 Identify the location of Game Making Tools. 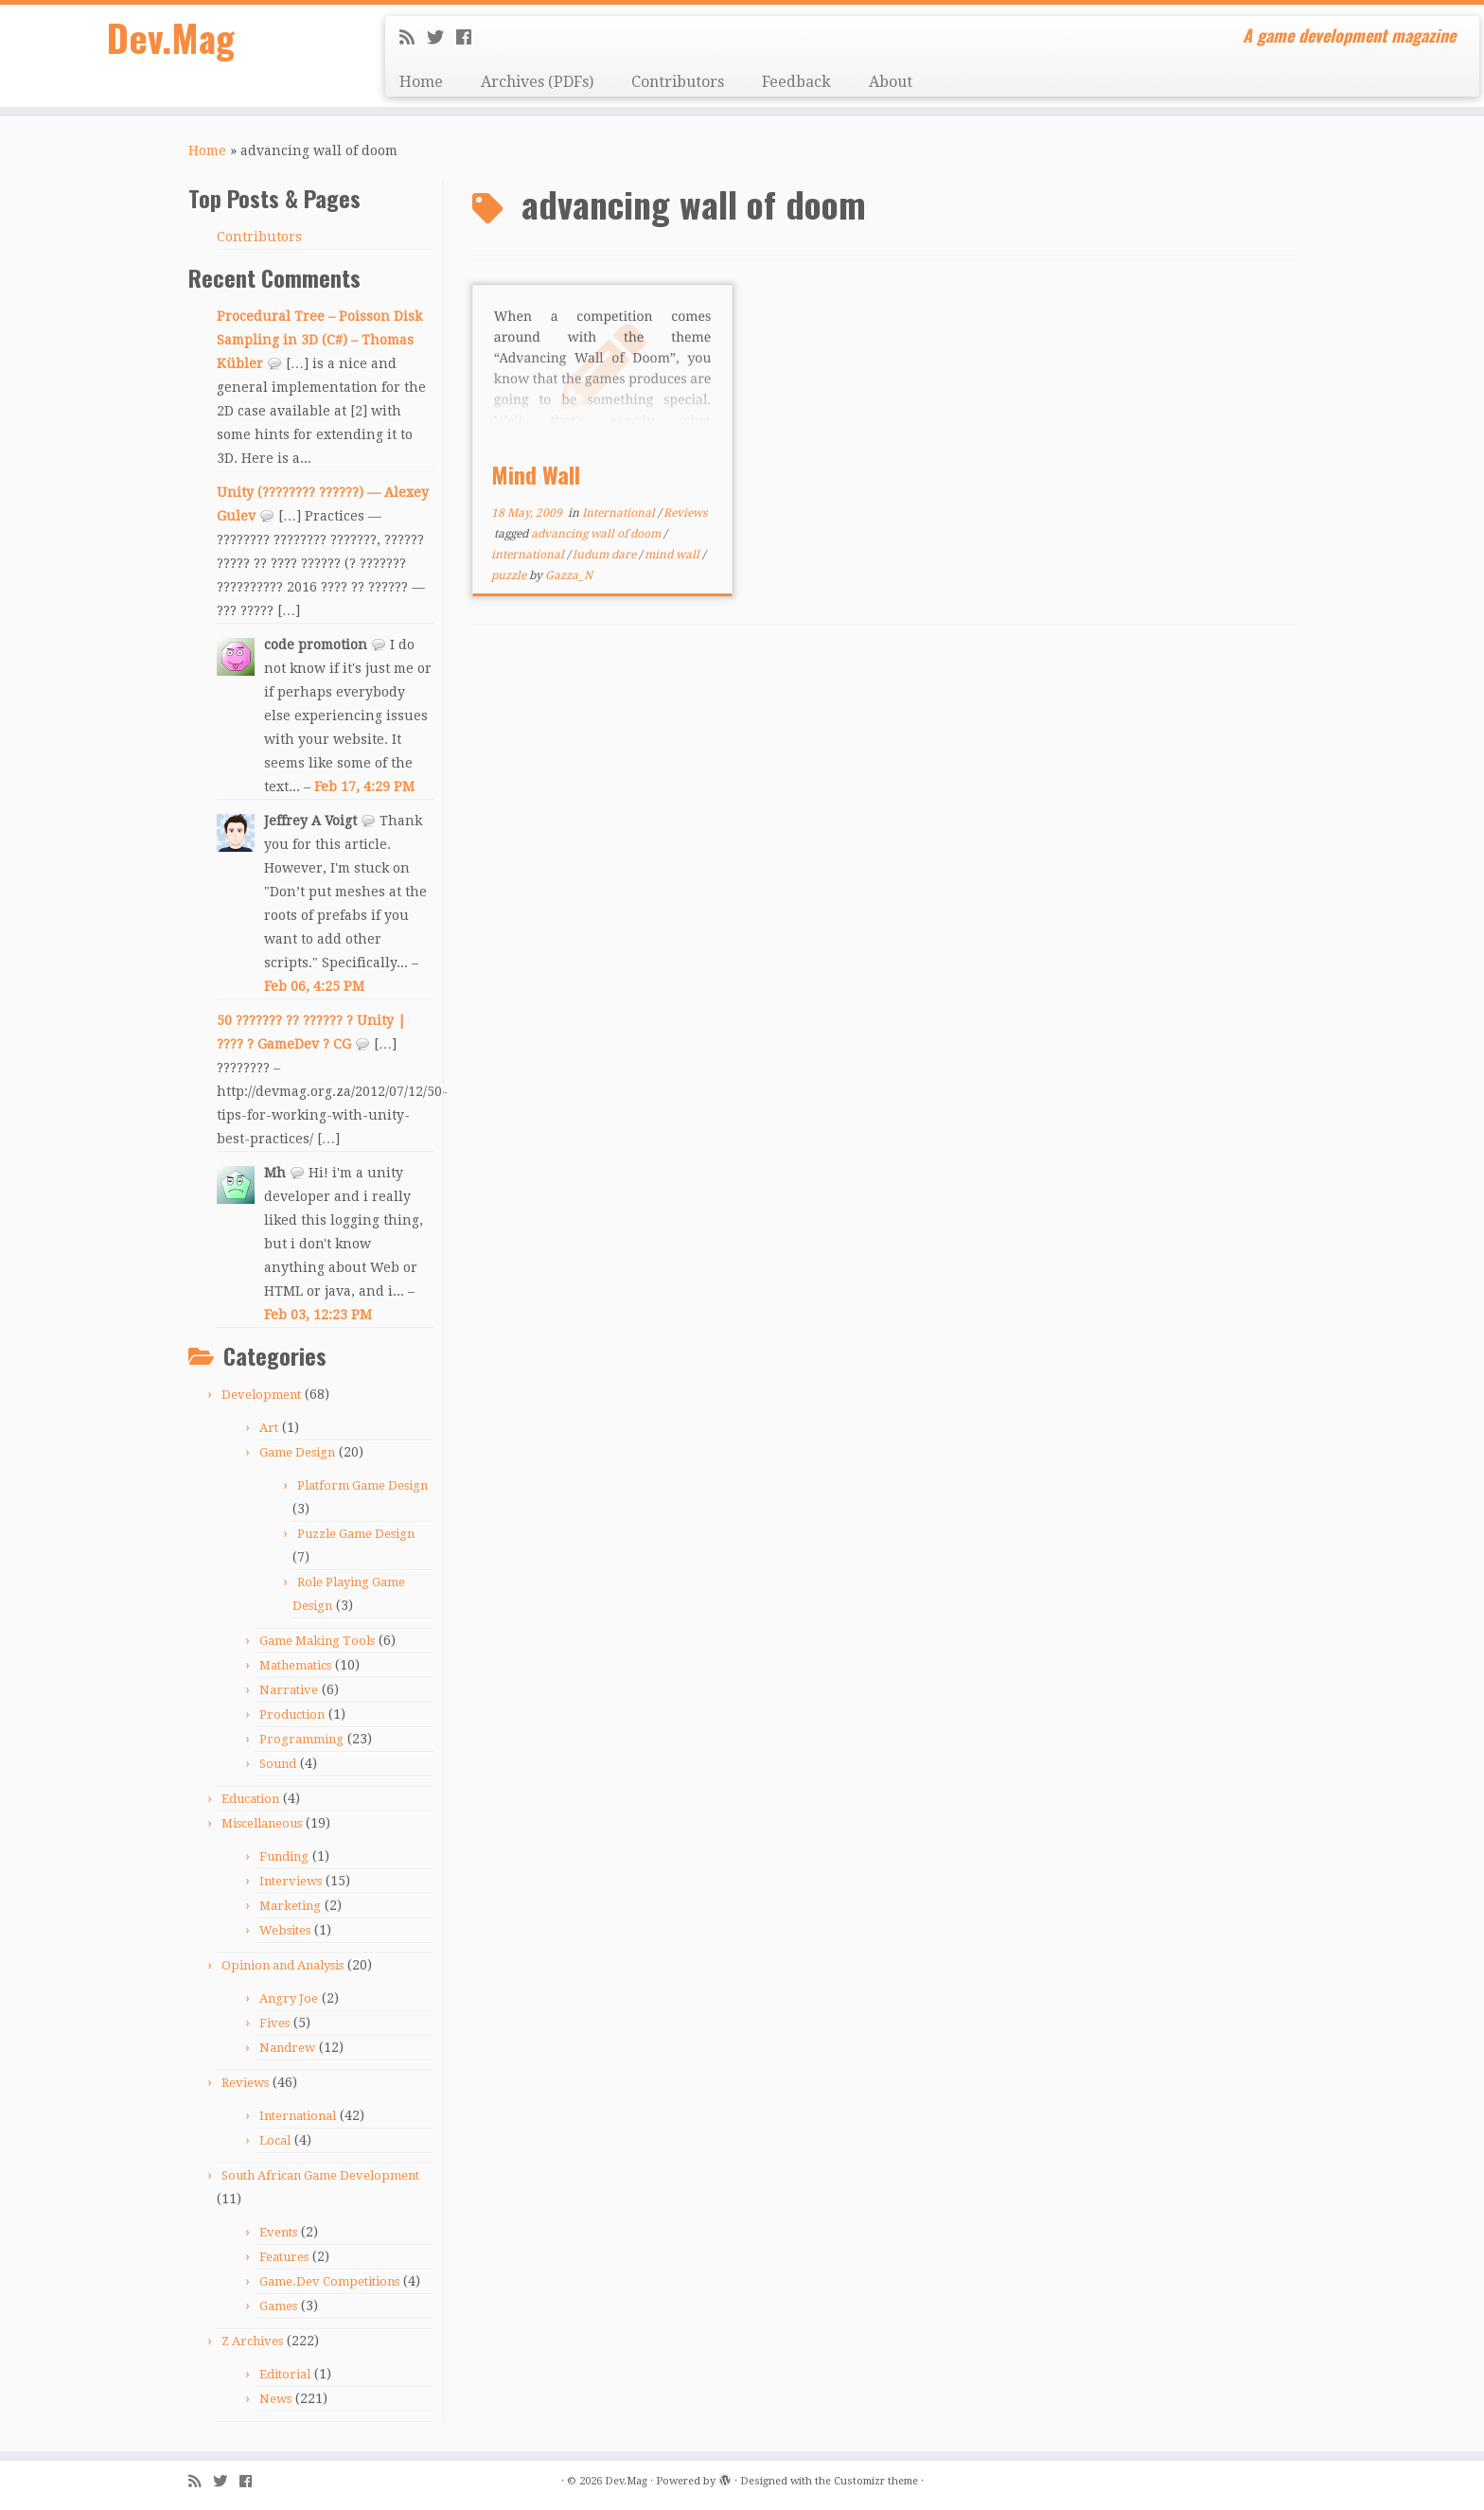
(317, 1641).